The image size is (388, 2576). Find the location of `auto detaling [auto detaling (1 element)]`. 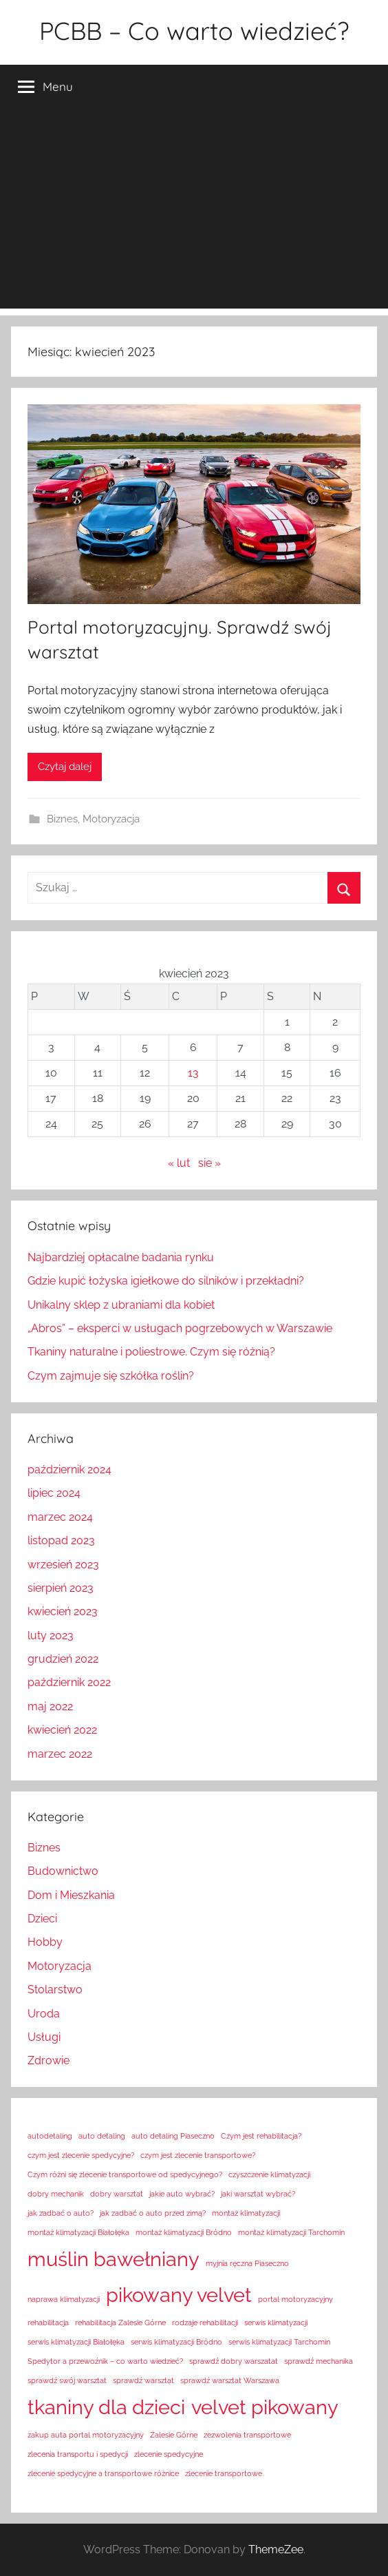

auto detaling [auto detaling (1 element)] is located at coordinates (101, 2136).